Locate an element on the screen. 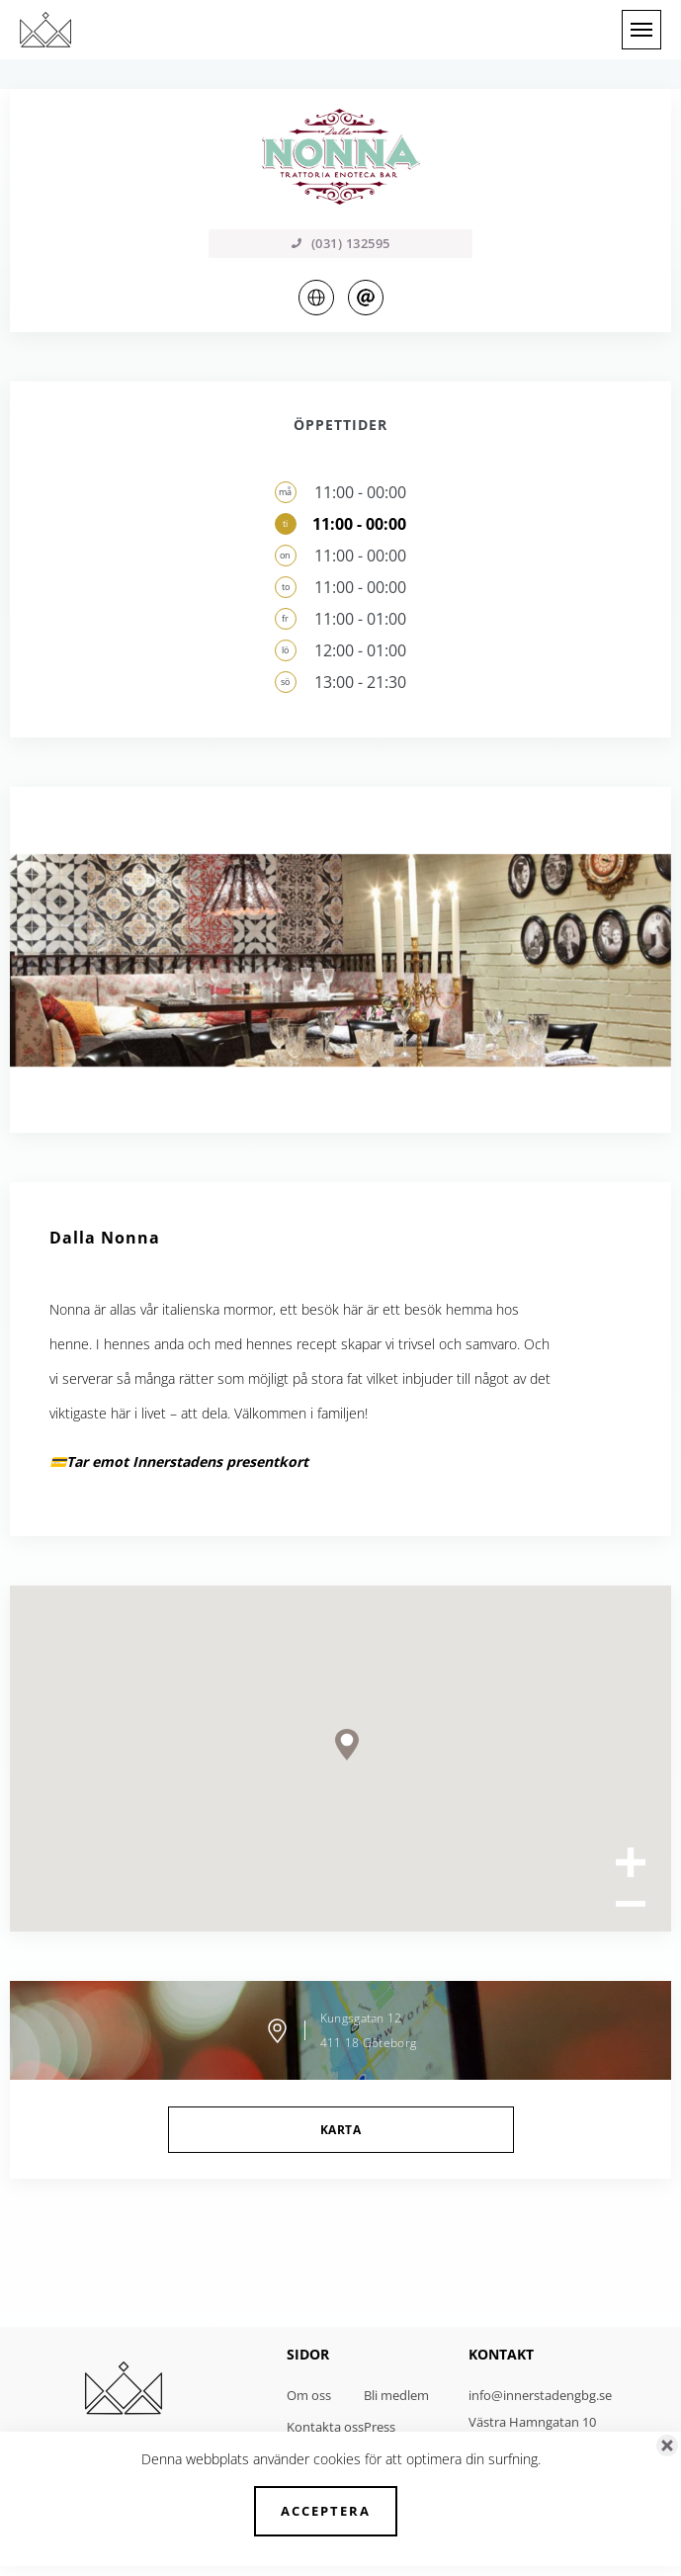 This screenshot has height=2576, width=681. Om oss is located at coordinates (309, 2395).